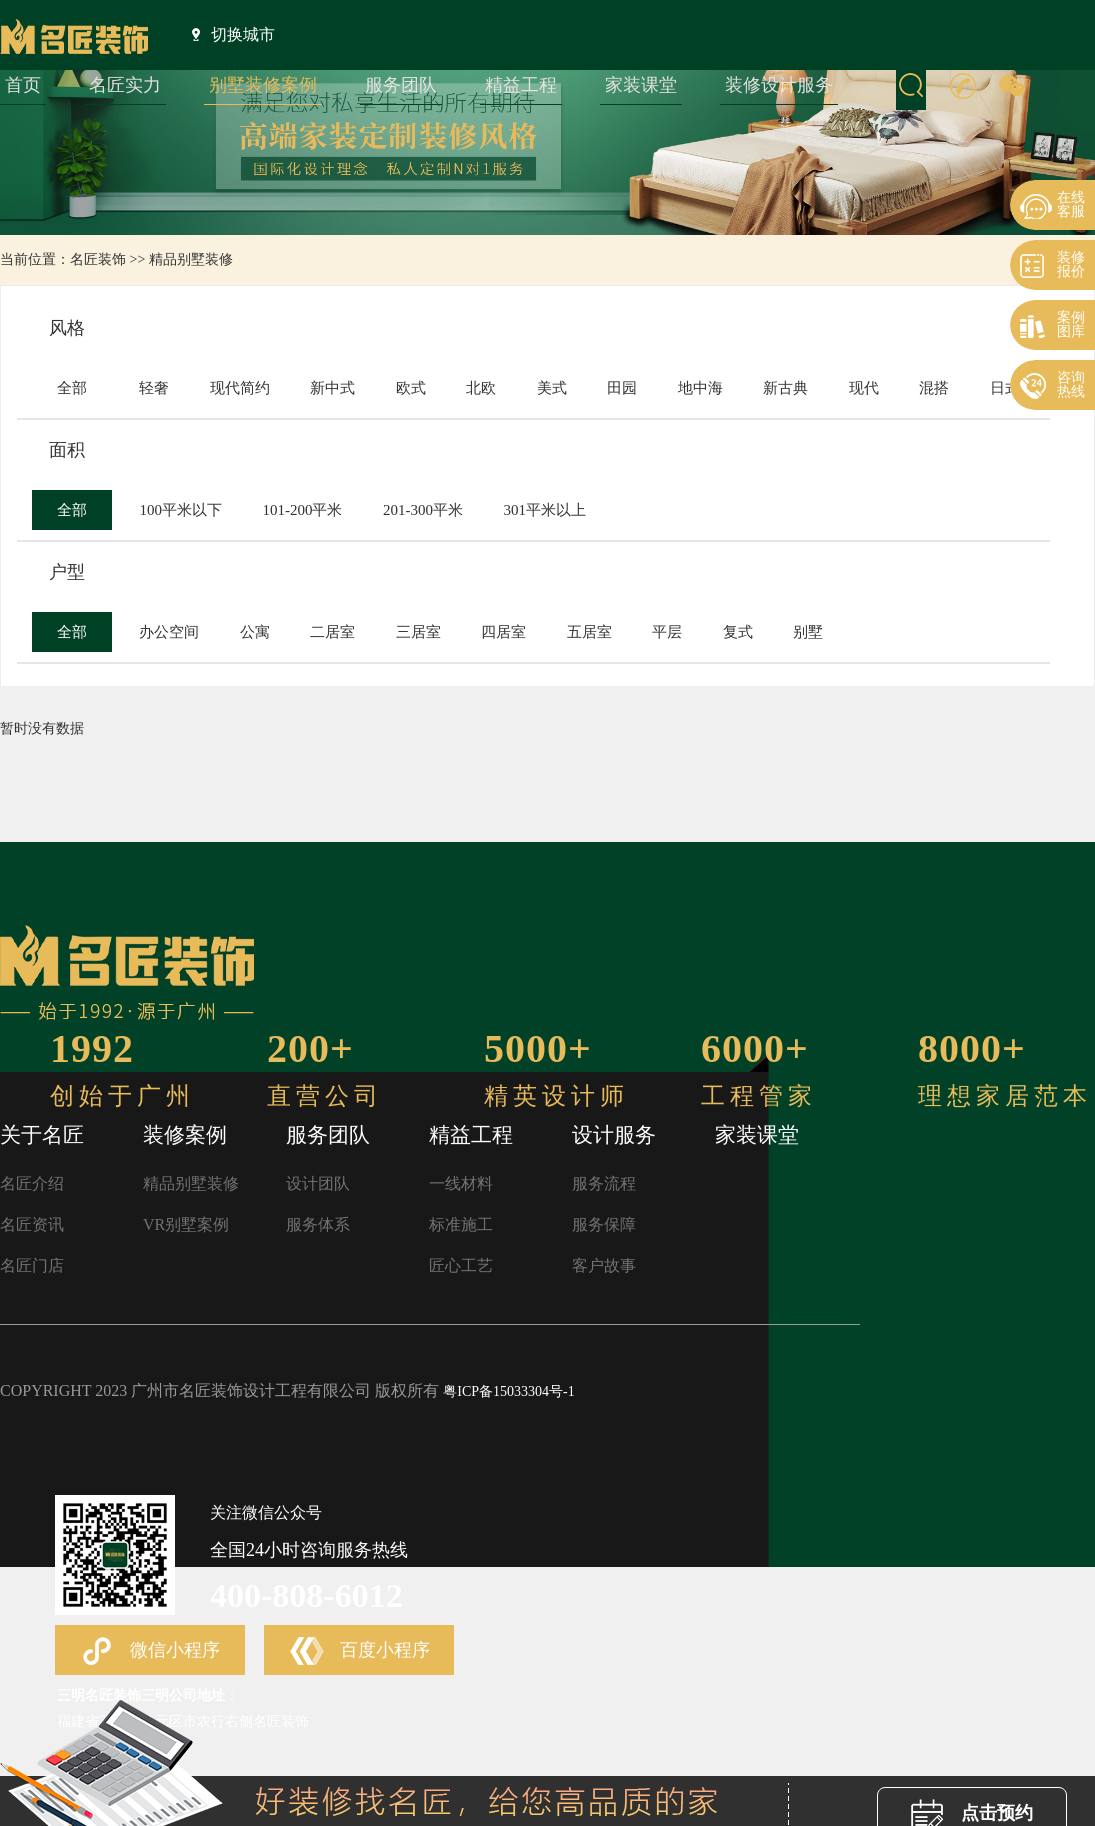 This screenshot has height=1826, width=1095. Describe the element at coordinates (461, 1183) in the screenshot. I see `一线材料` at that location.